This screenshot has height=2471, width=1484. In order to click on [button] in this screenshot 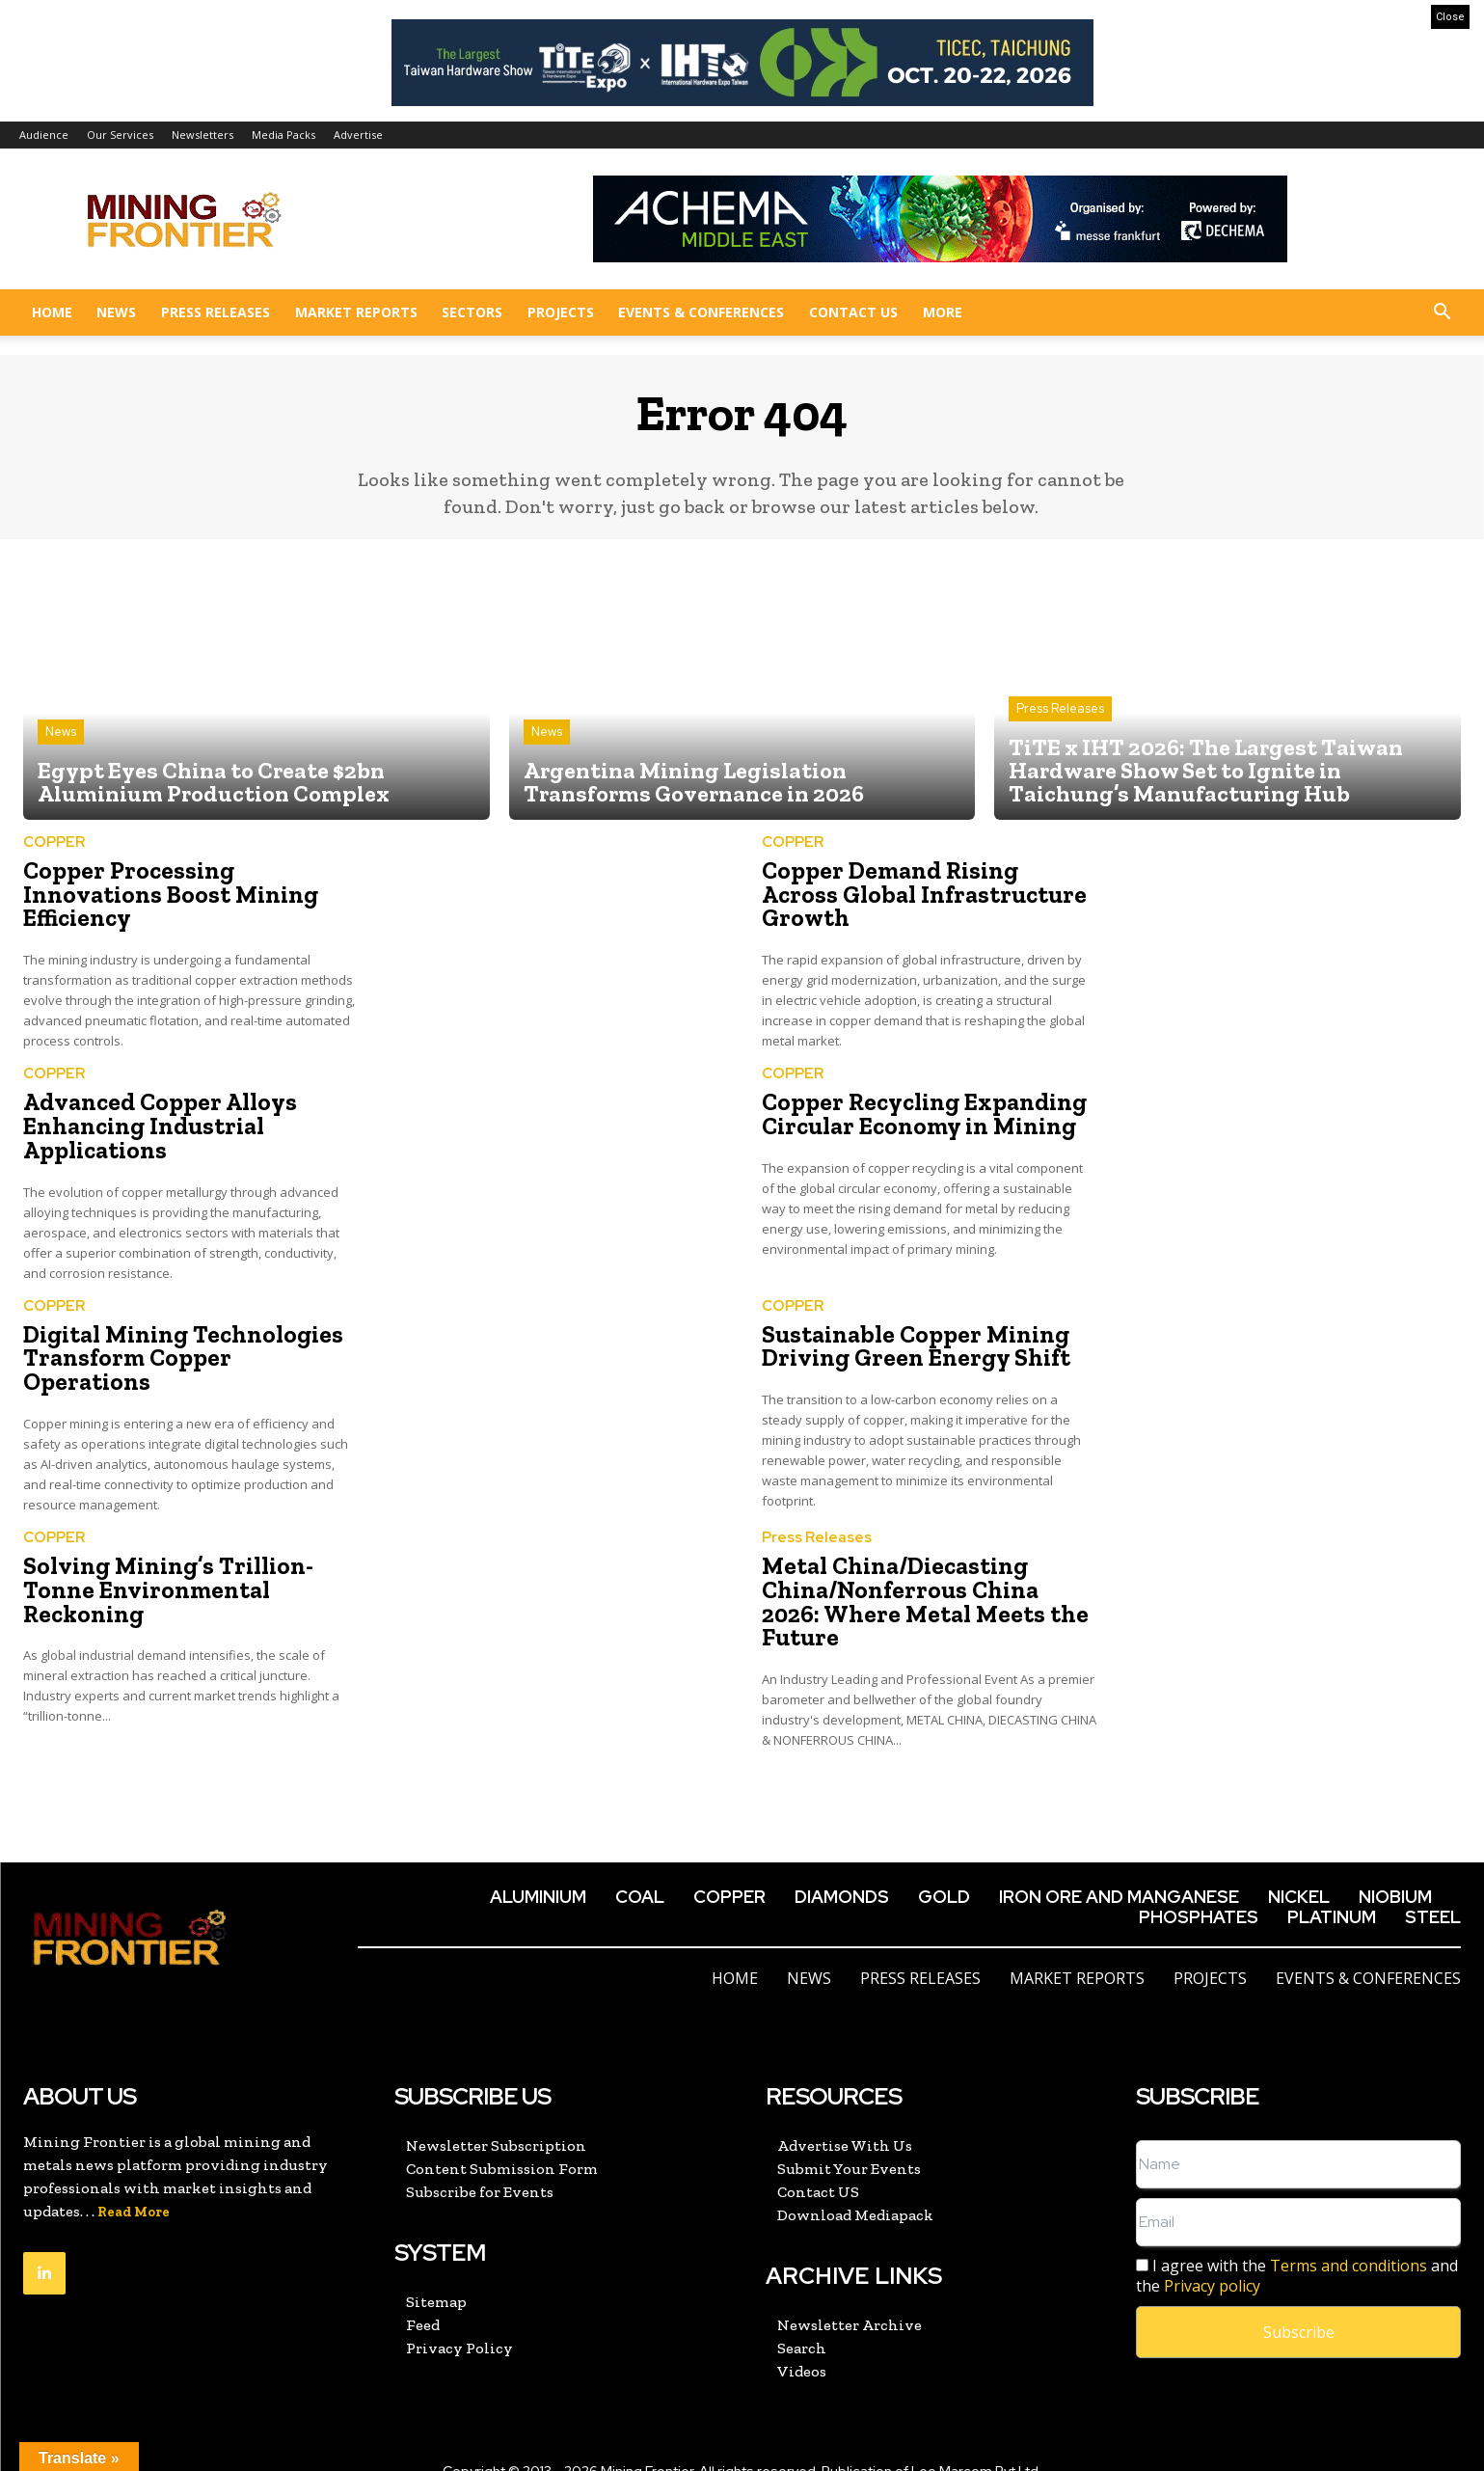, I will do `click(1441, 314)`.